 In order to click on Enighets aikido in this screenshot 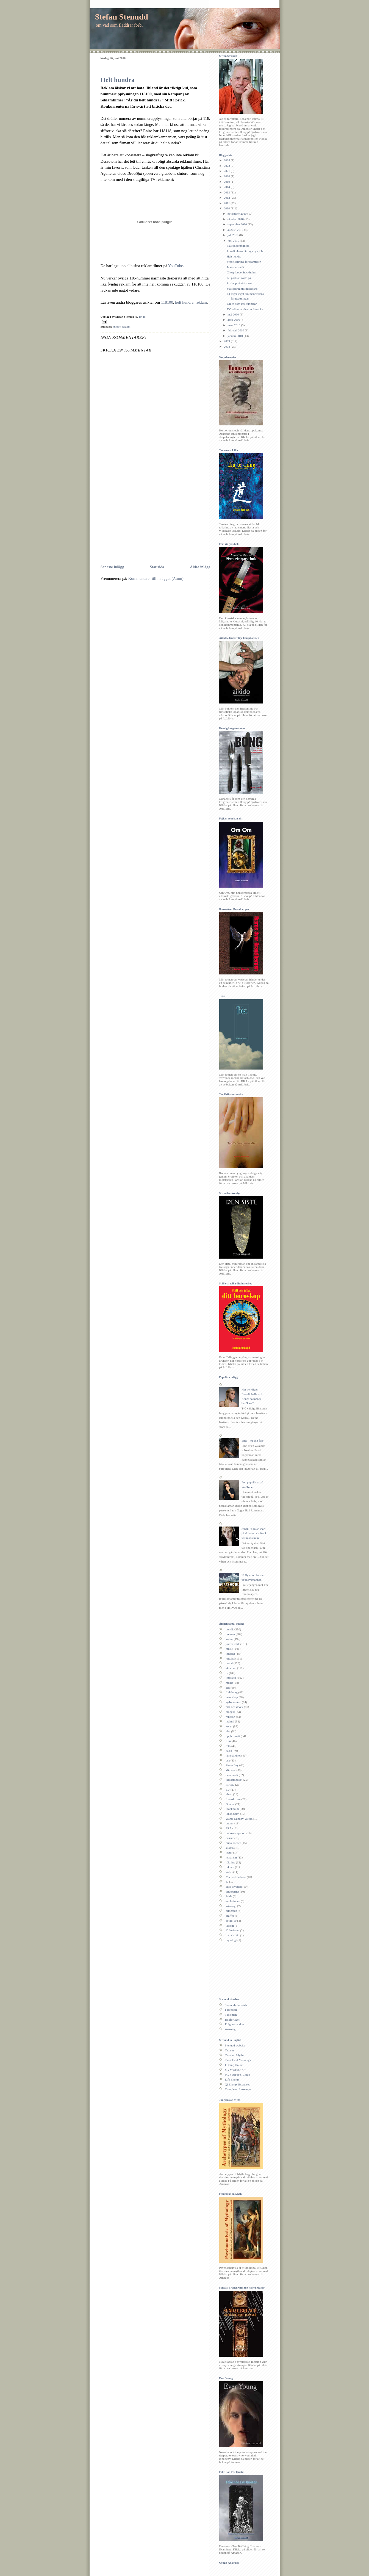, I will do `click(234, 2024)`.